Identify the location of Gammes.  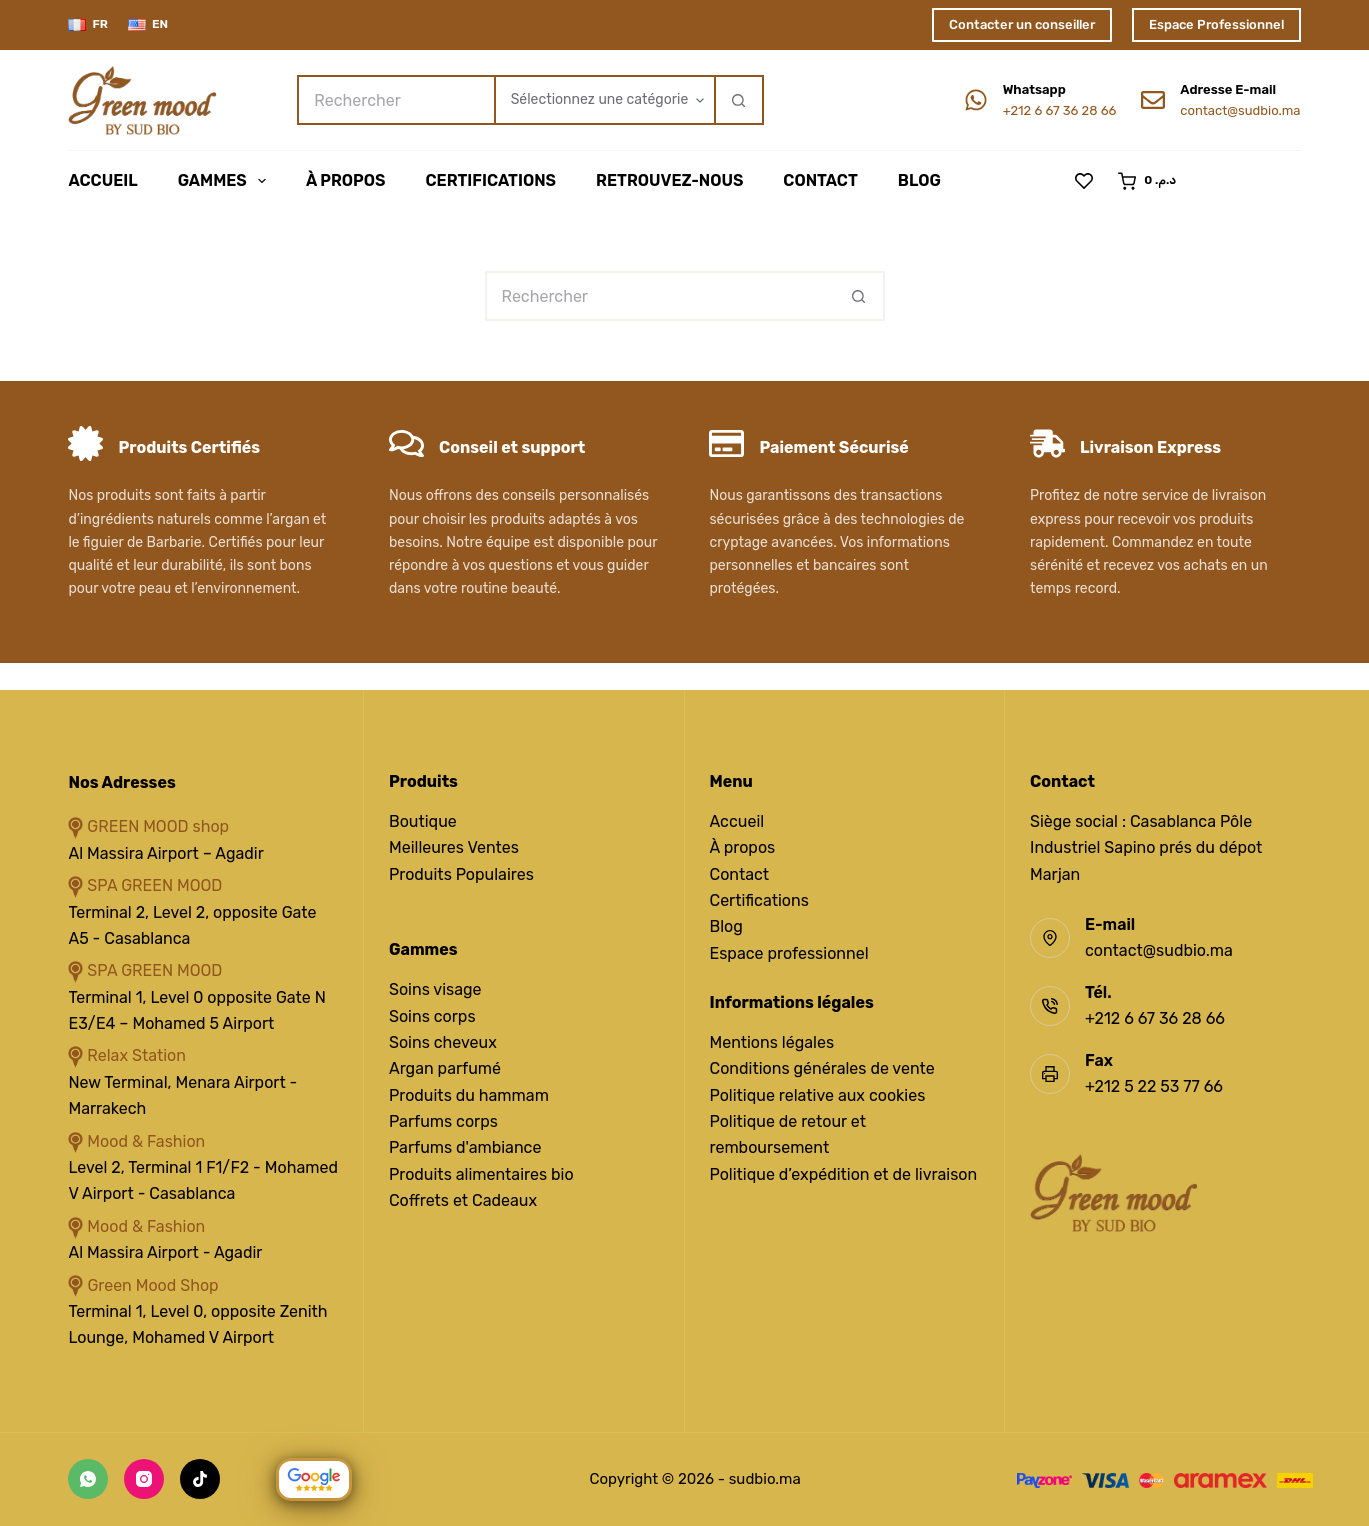
(226, 181).